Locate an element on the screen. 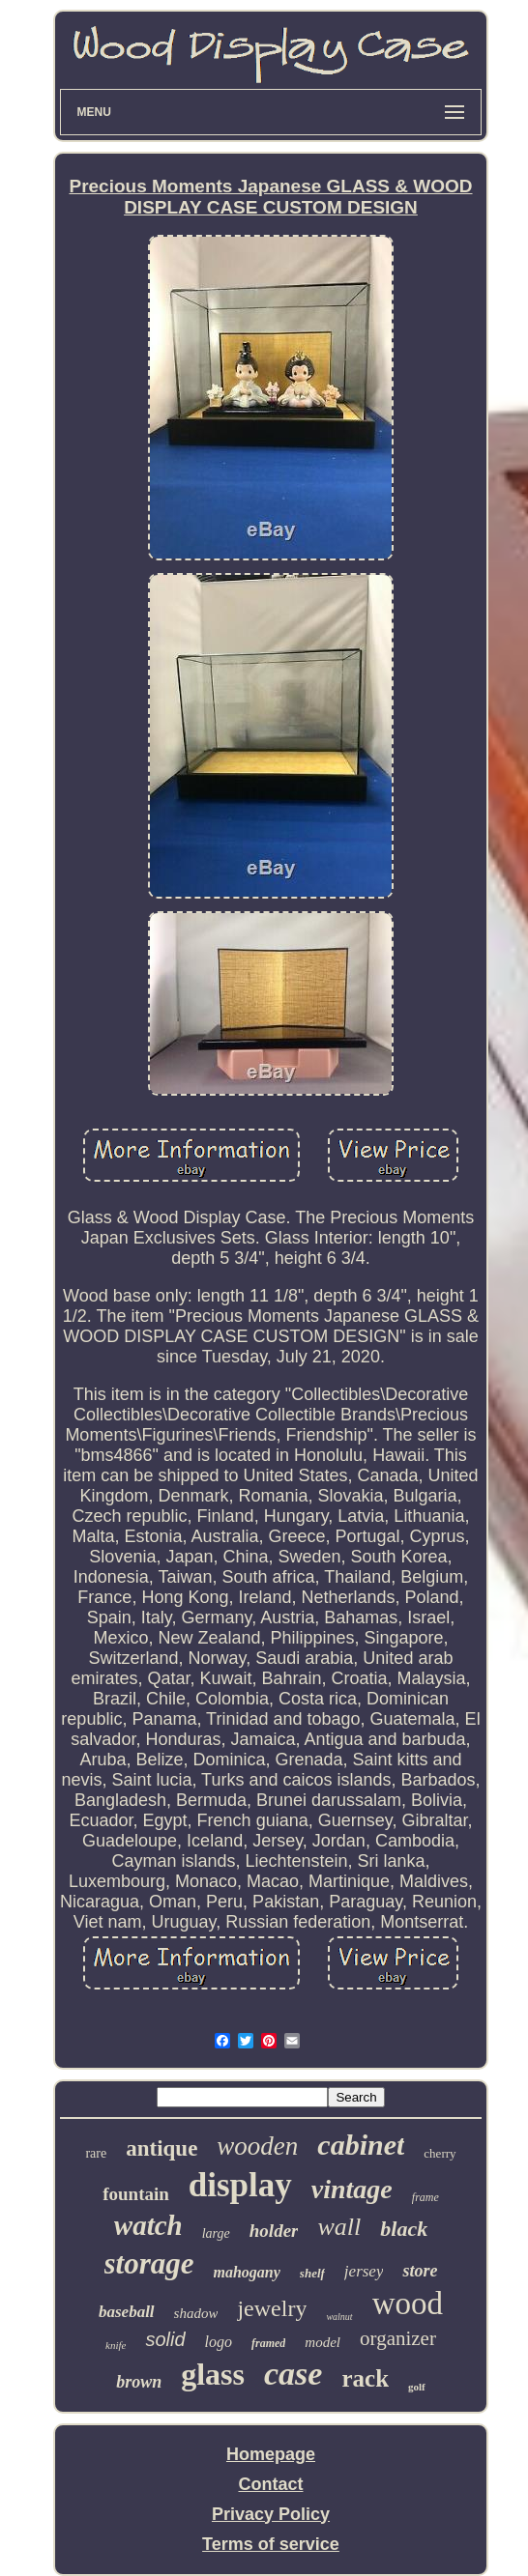  vintage is located at coordinates (352, 2189).